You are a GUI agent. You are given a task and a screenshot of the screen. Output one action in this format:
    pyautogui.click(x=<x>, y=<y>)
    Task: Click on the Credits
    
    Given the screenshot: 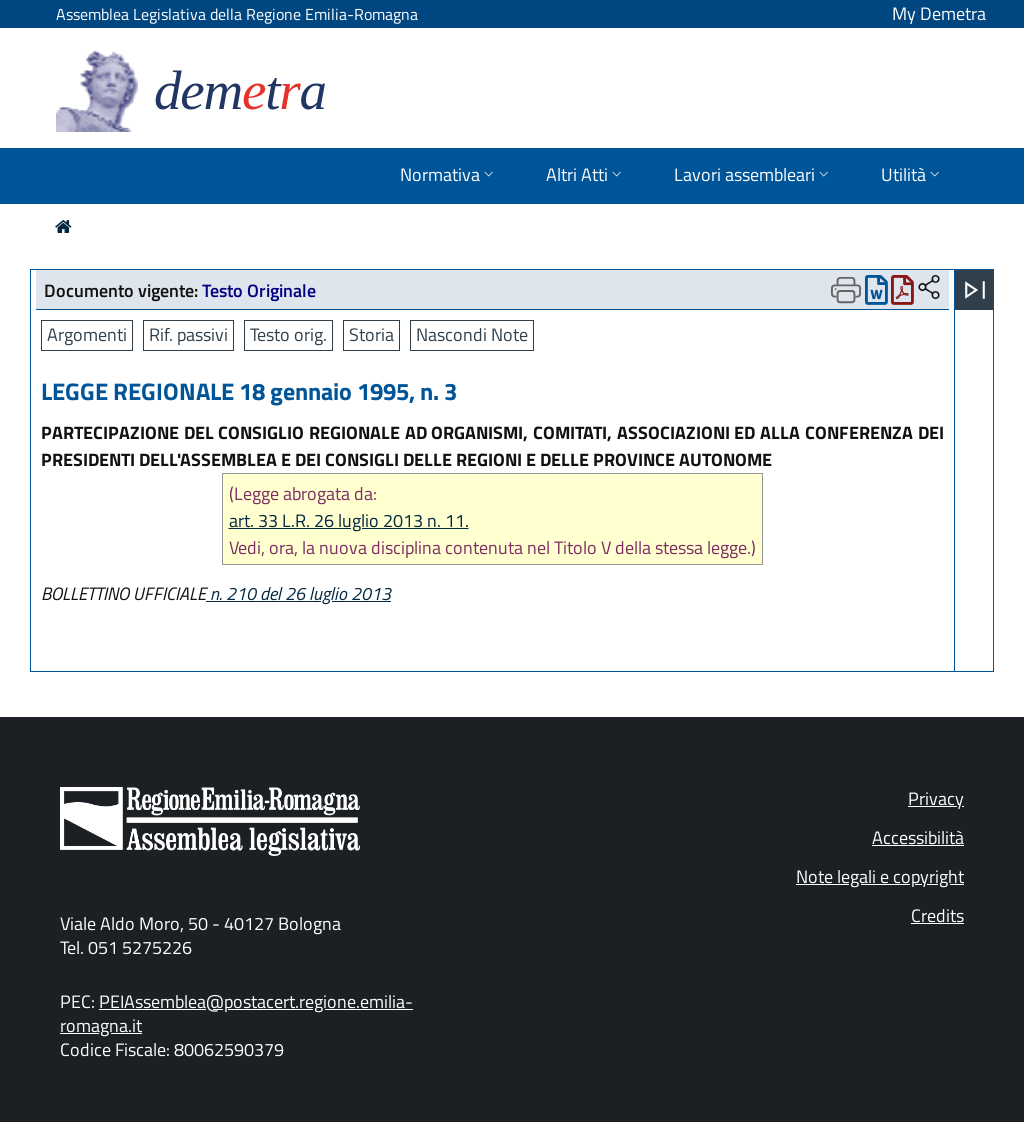 What is the action you would take?
    pyautogui.click(x=937, y=915)
    